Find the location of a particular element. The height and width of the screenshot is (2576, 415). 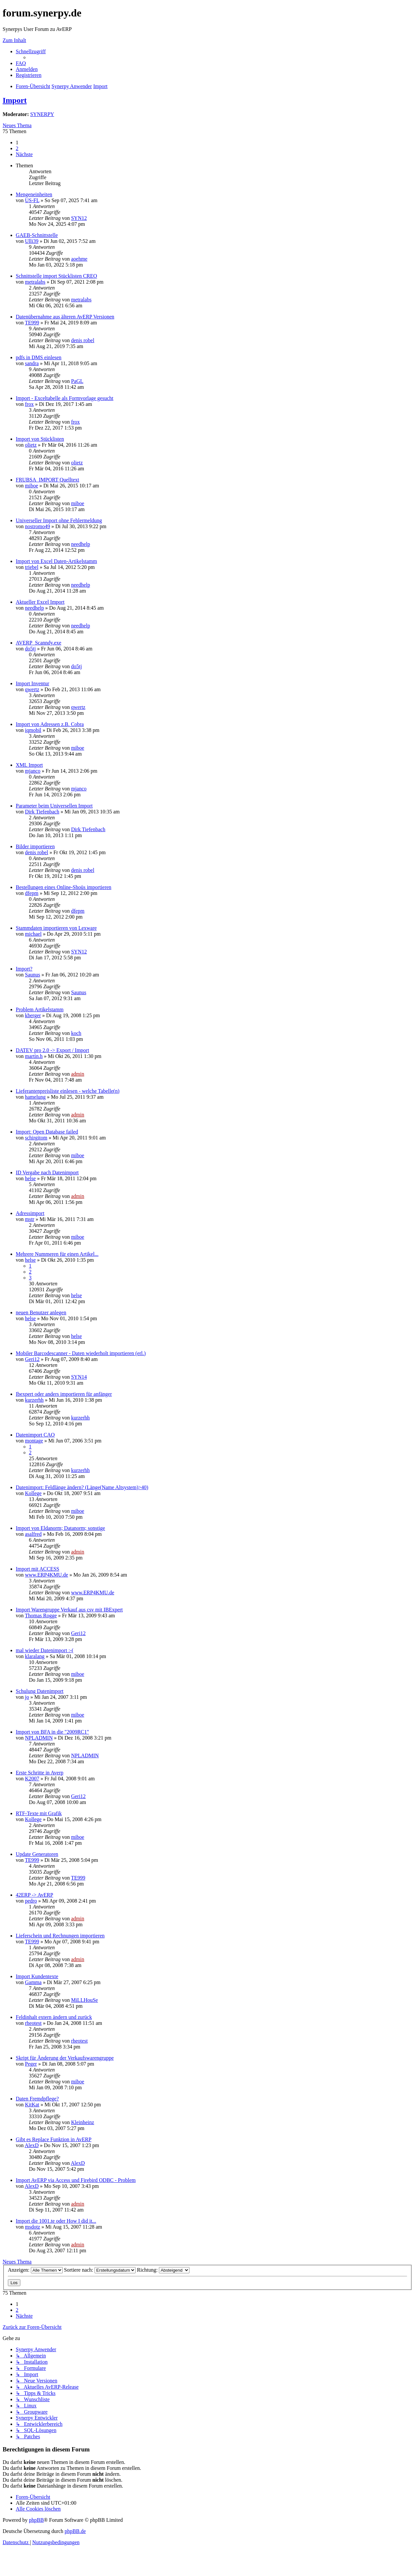

SYNERPY is located at coordinates (42, 114).